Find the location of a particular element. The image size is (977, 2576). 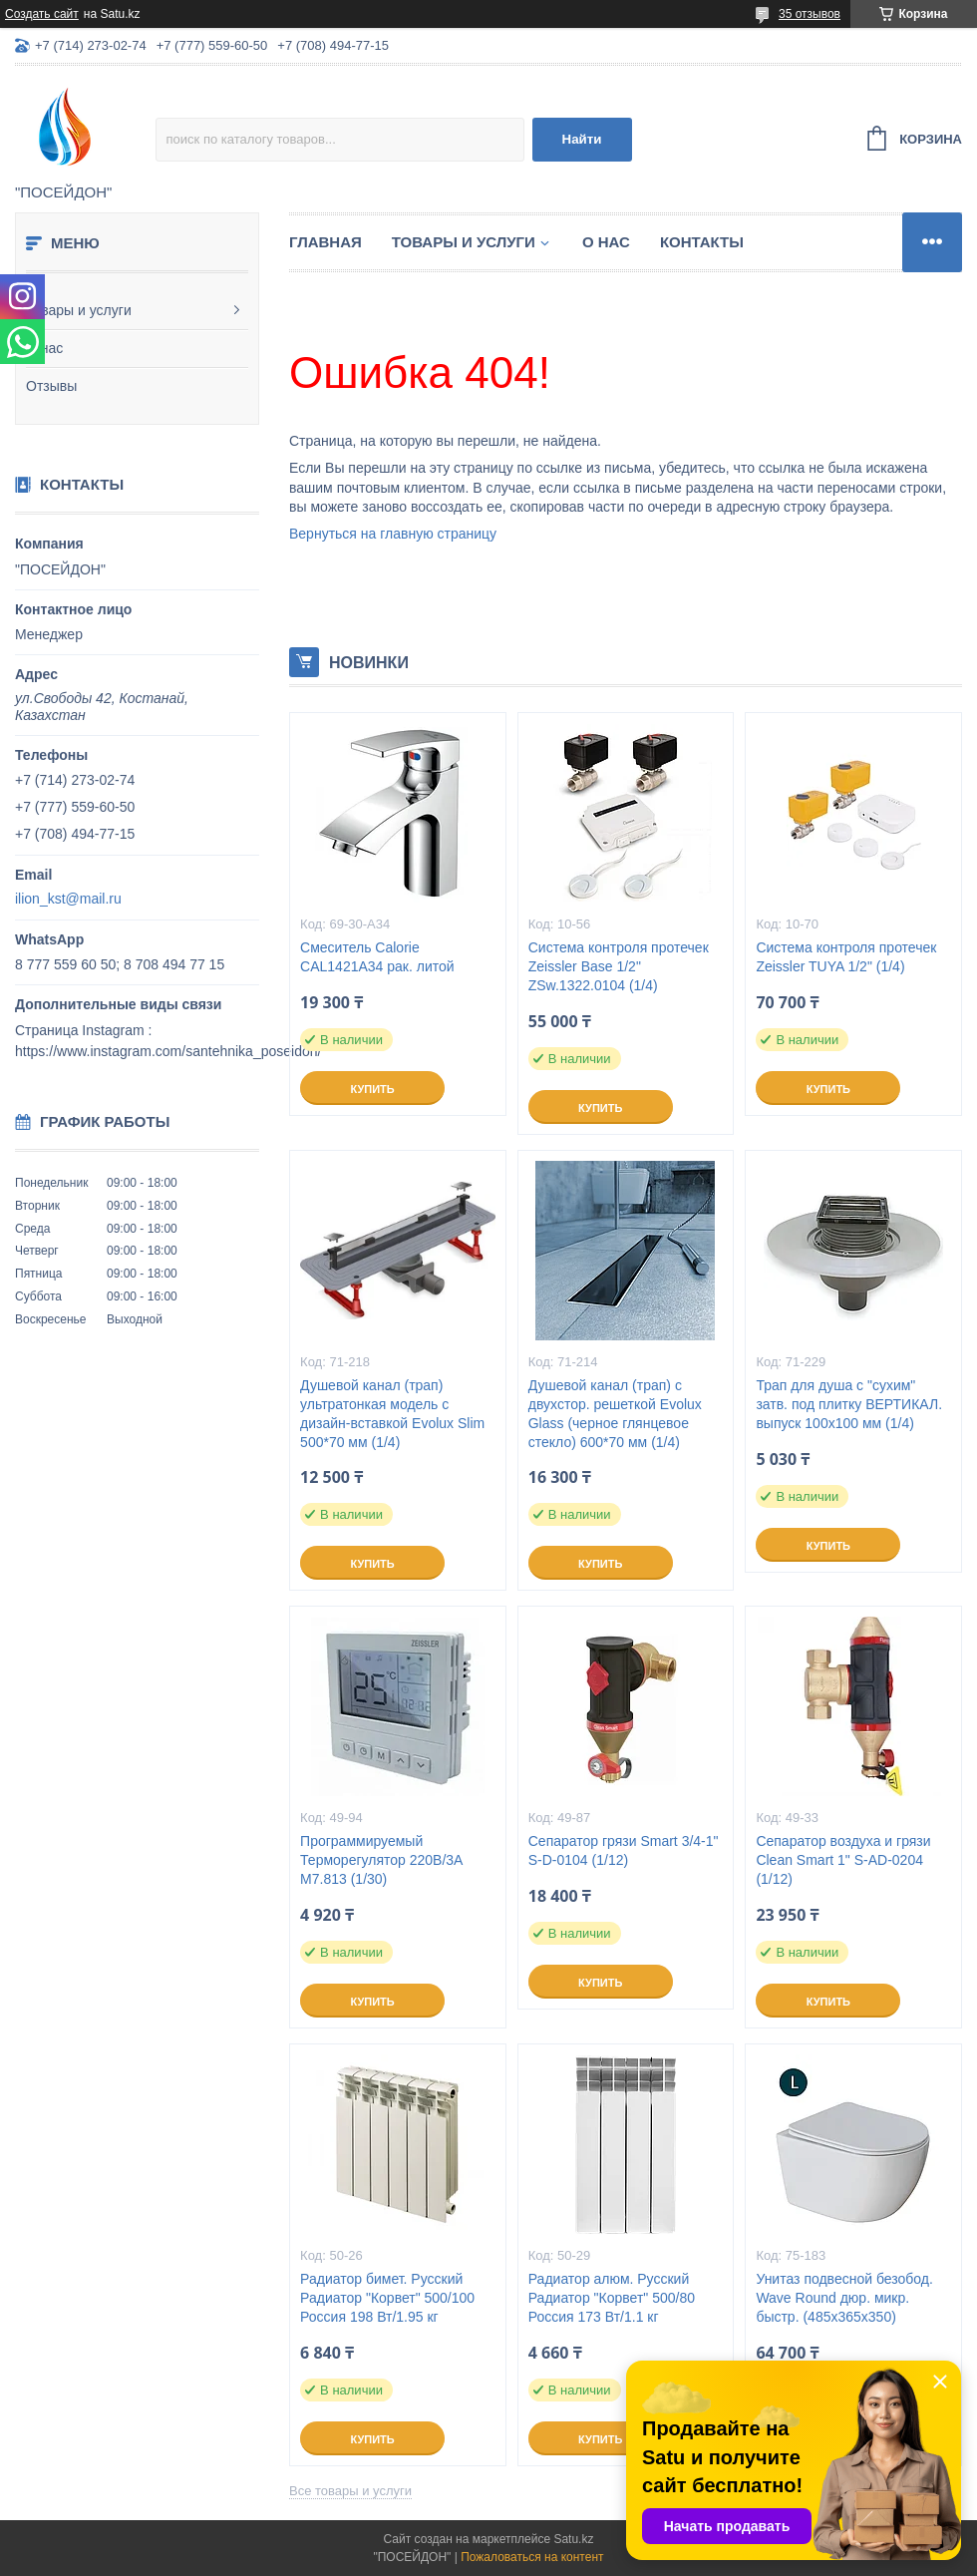

Система контроля протечек Zeissler TUYA 1/2" (1/4) is located at coordinates (846, 956).